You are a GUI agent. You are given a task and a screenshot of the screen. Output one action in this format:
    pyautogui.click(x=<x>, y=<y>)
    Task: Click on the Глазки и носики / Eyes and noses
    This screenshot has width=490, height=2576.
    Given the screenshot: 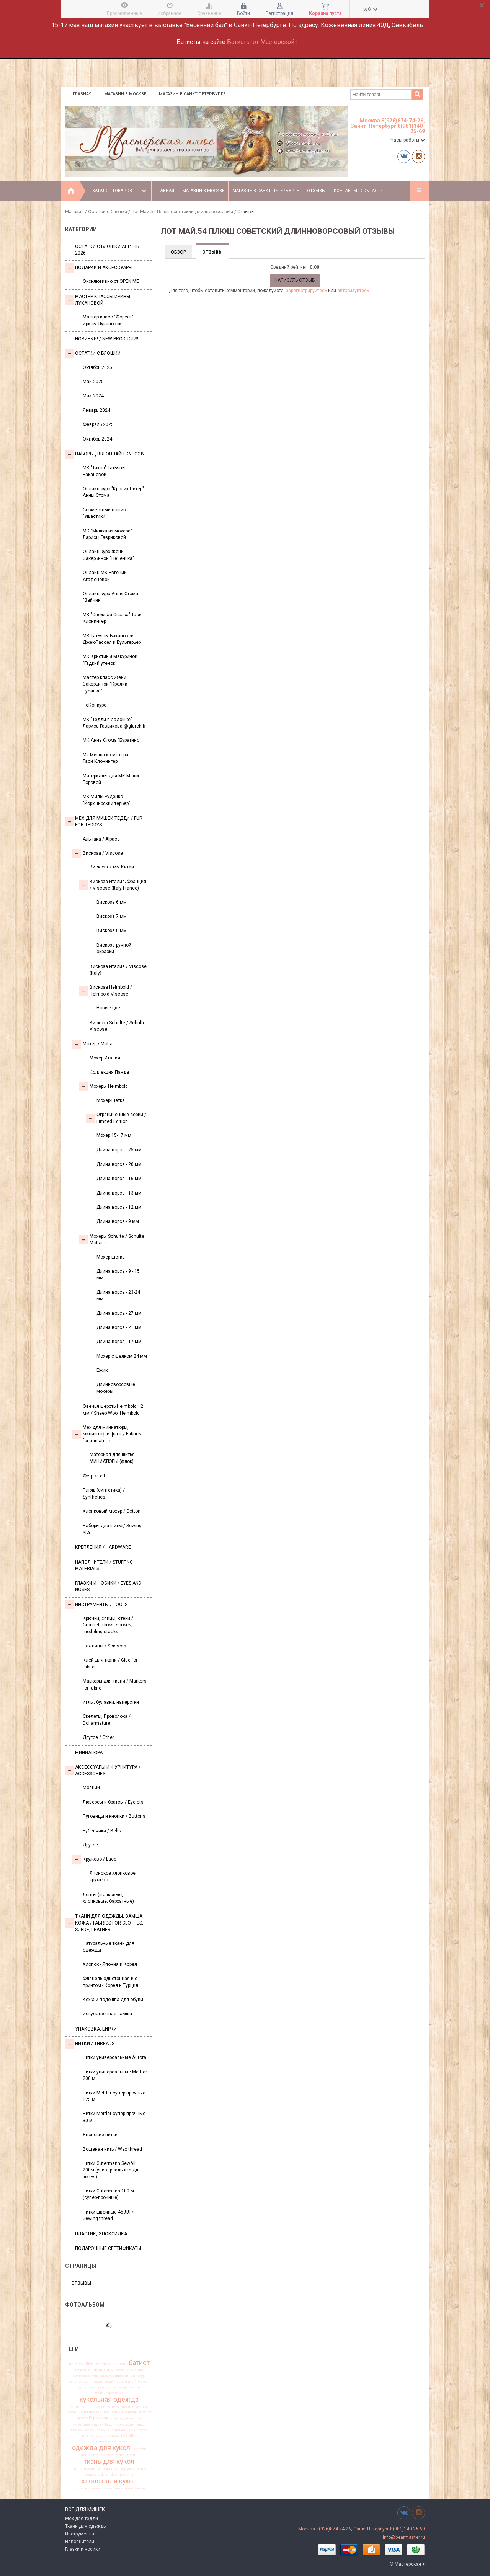 What is the action you would take?
    pyautogui.click(x=108, y=1586)
    